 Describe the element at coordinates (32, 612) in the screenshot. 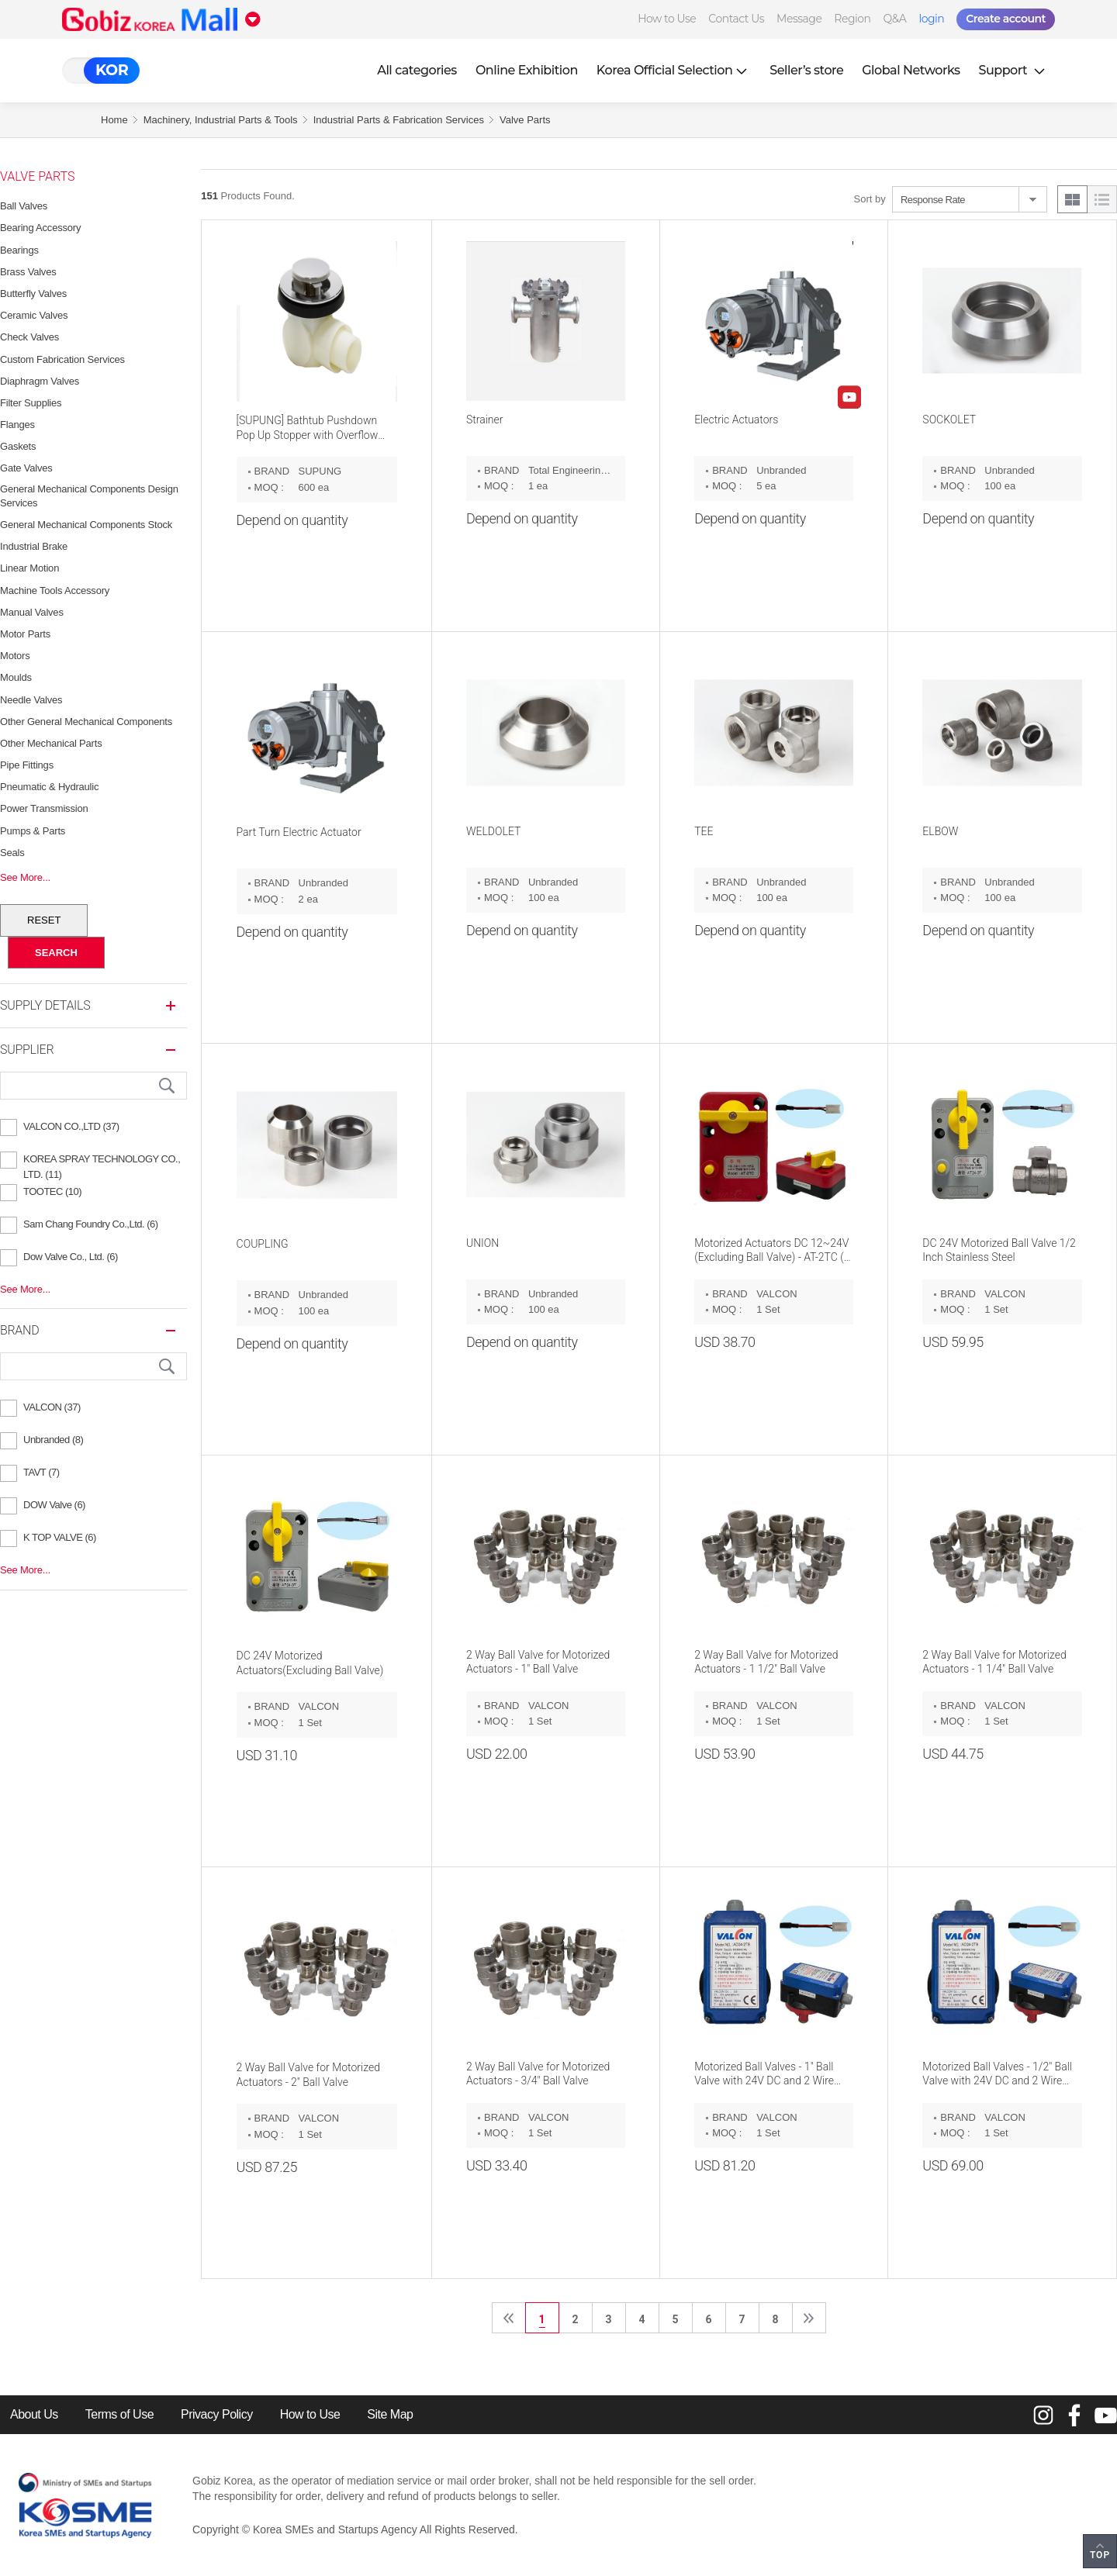

I see `Manual Valves` at that location.